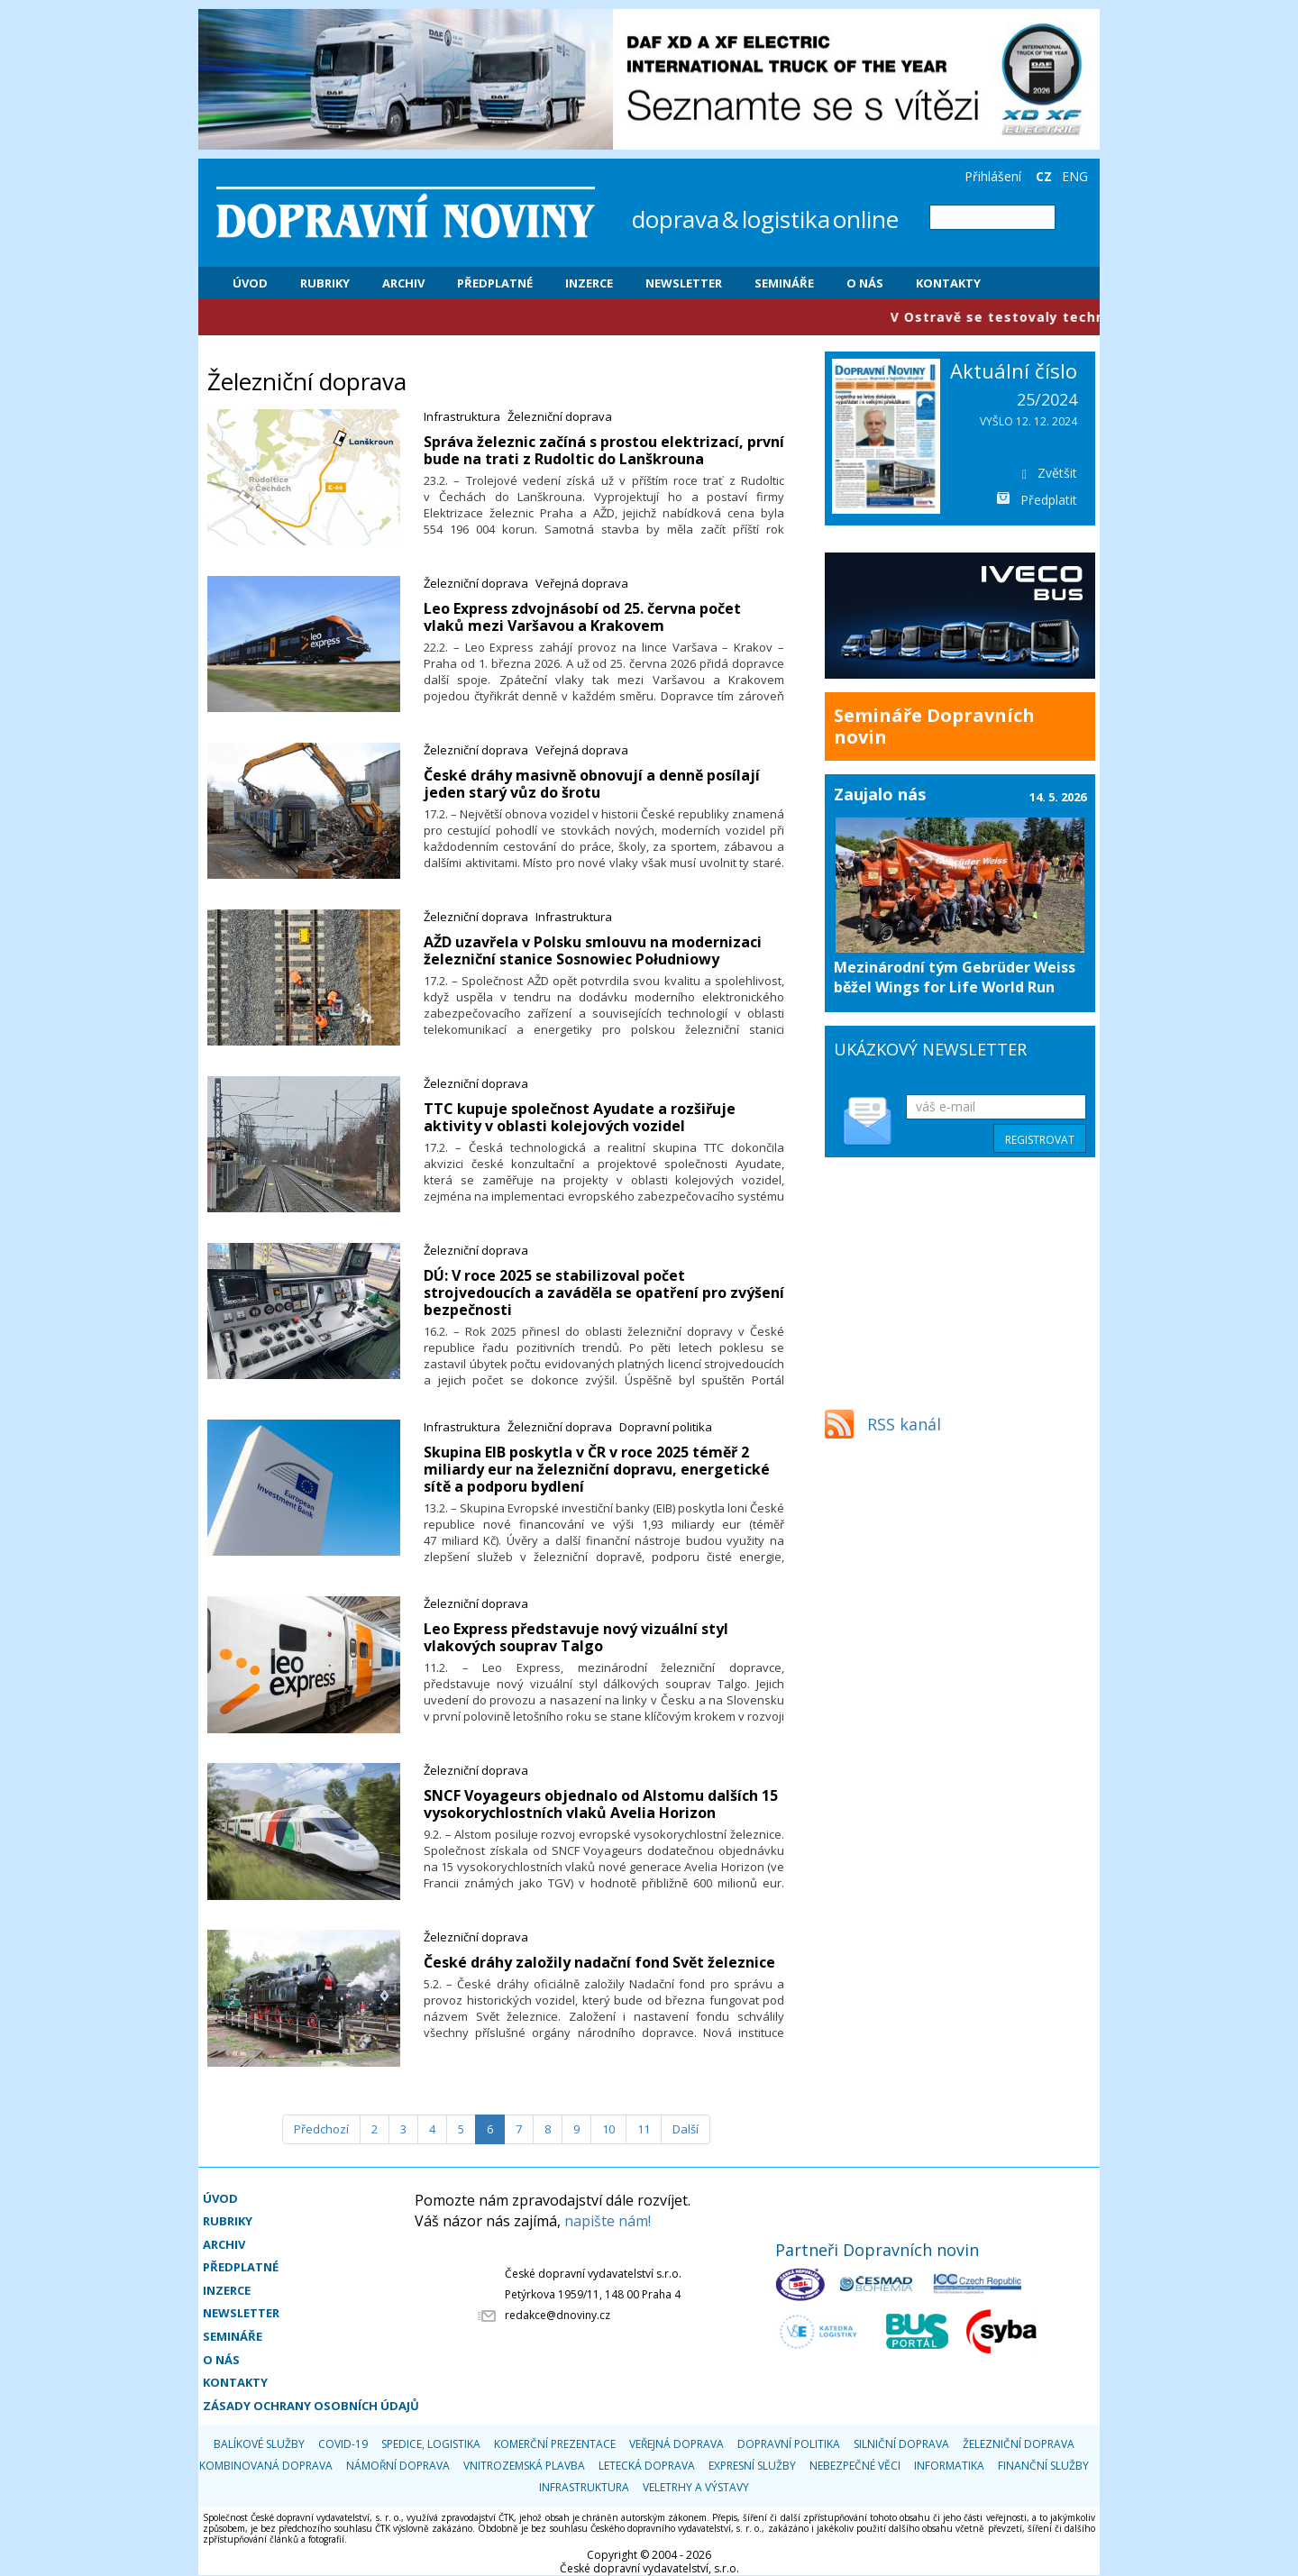  I want to click on ​Leo Express představuje nový vizuální styl vlakových souprav Talgo, so click(576, 1637).